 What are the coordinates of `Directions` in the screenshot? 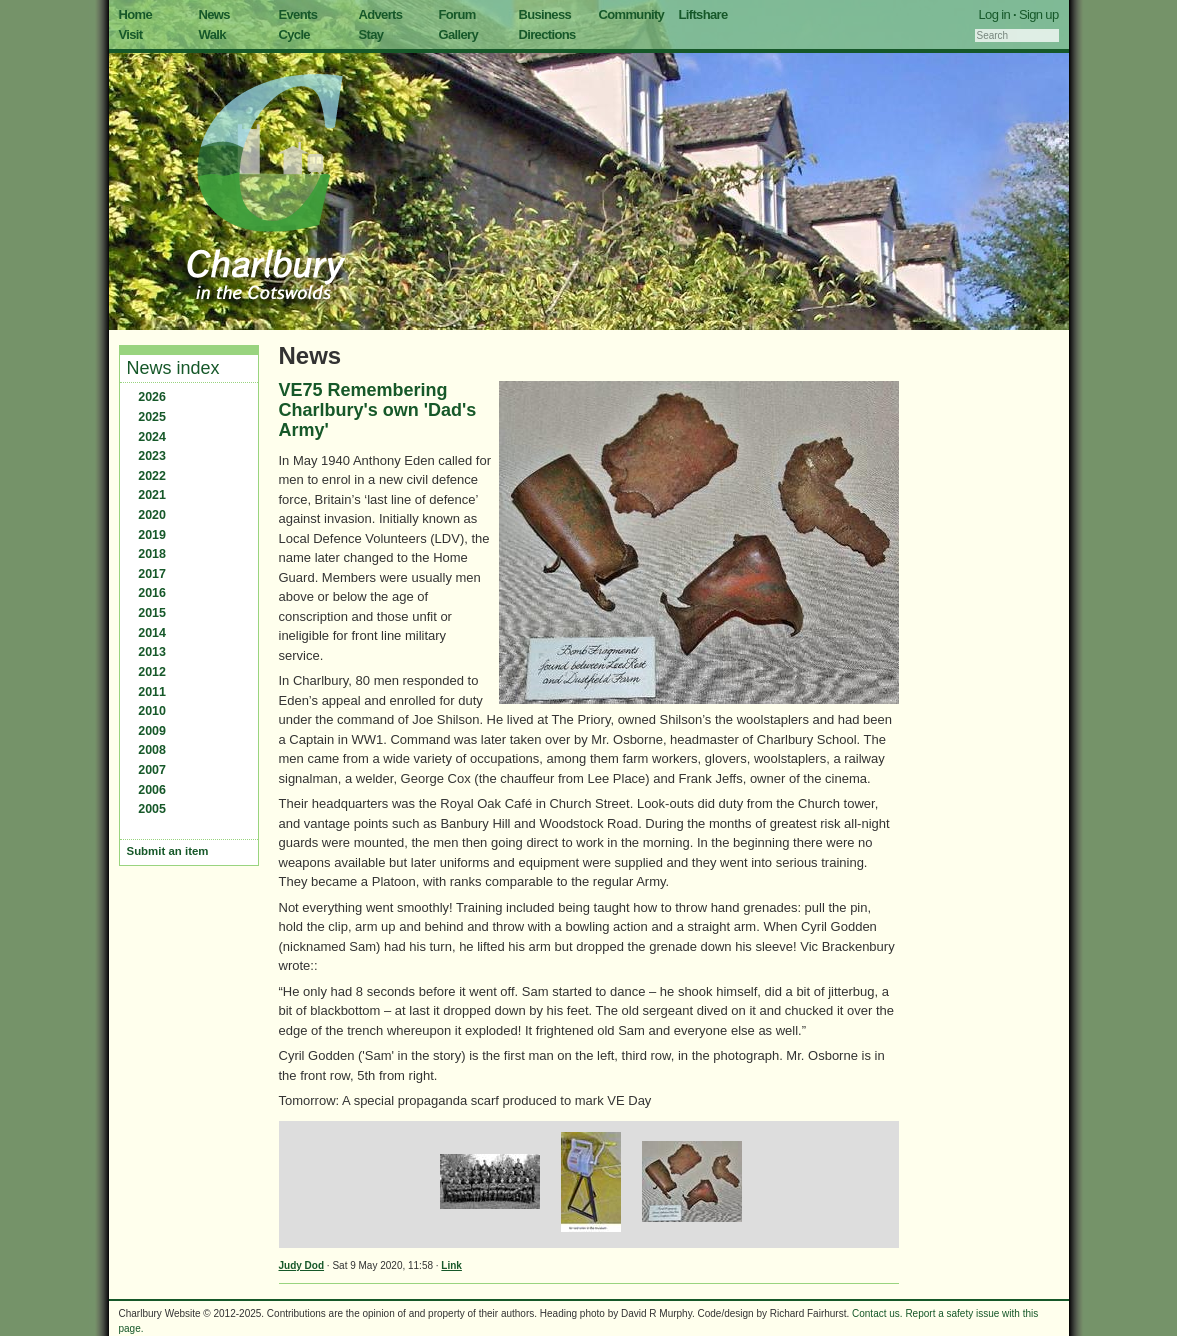 It's located at (547, 34).